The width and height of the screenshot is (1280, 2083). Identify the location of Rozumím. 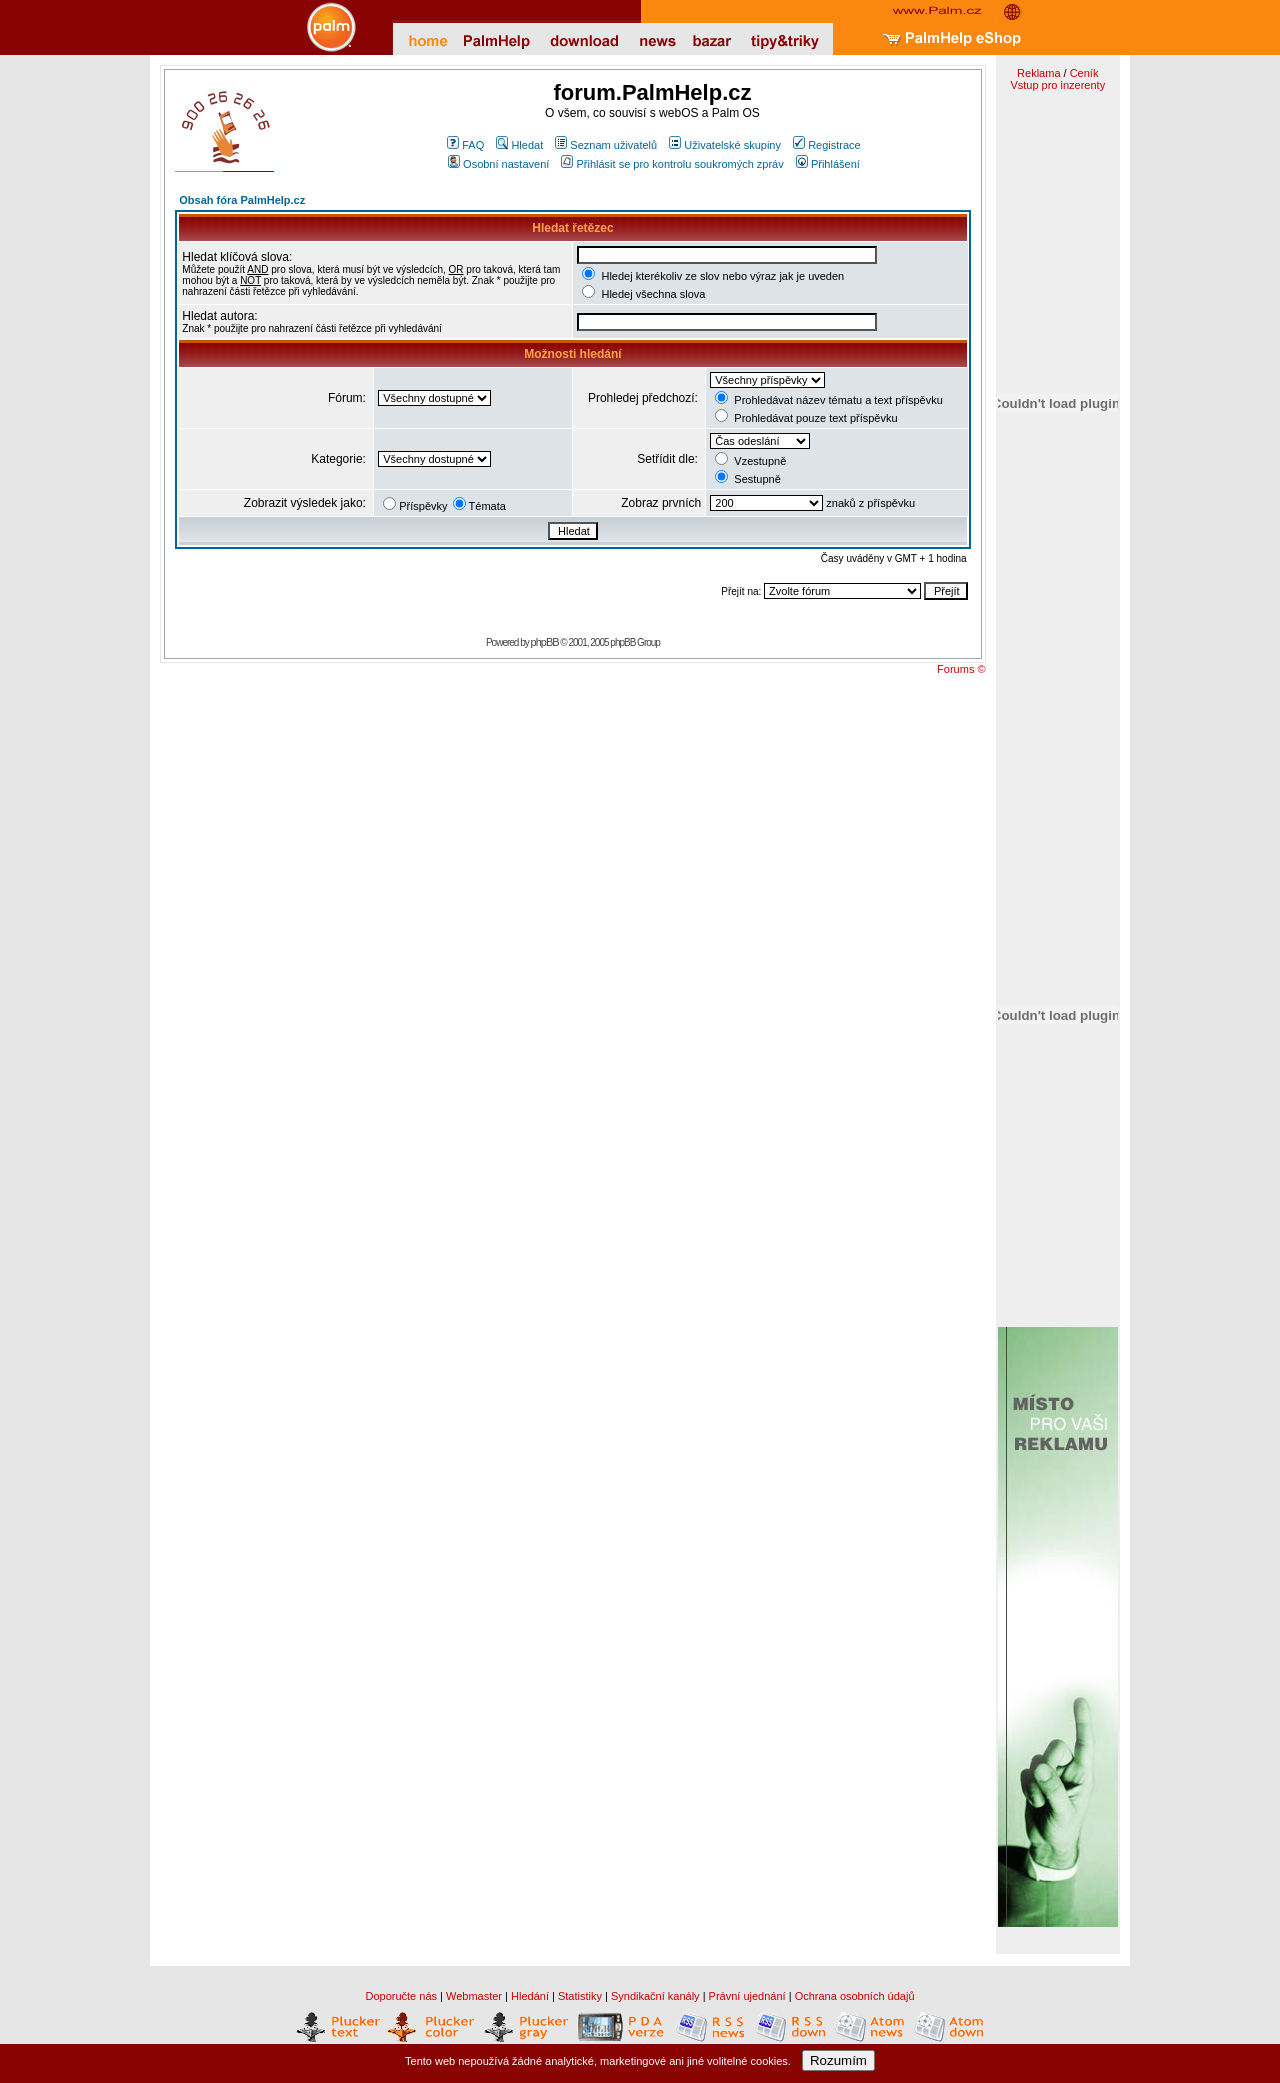
(838, 2060).